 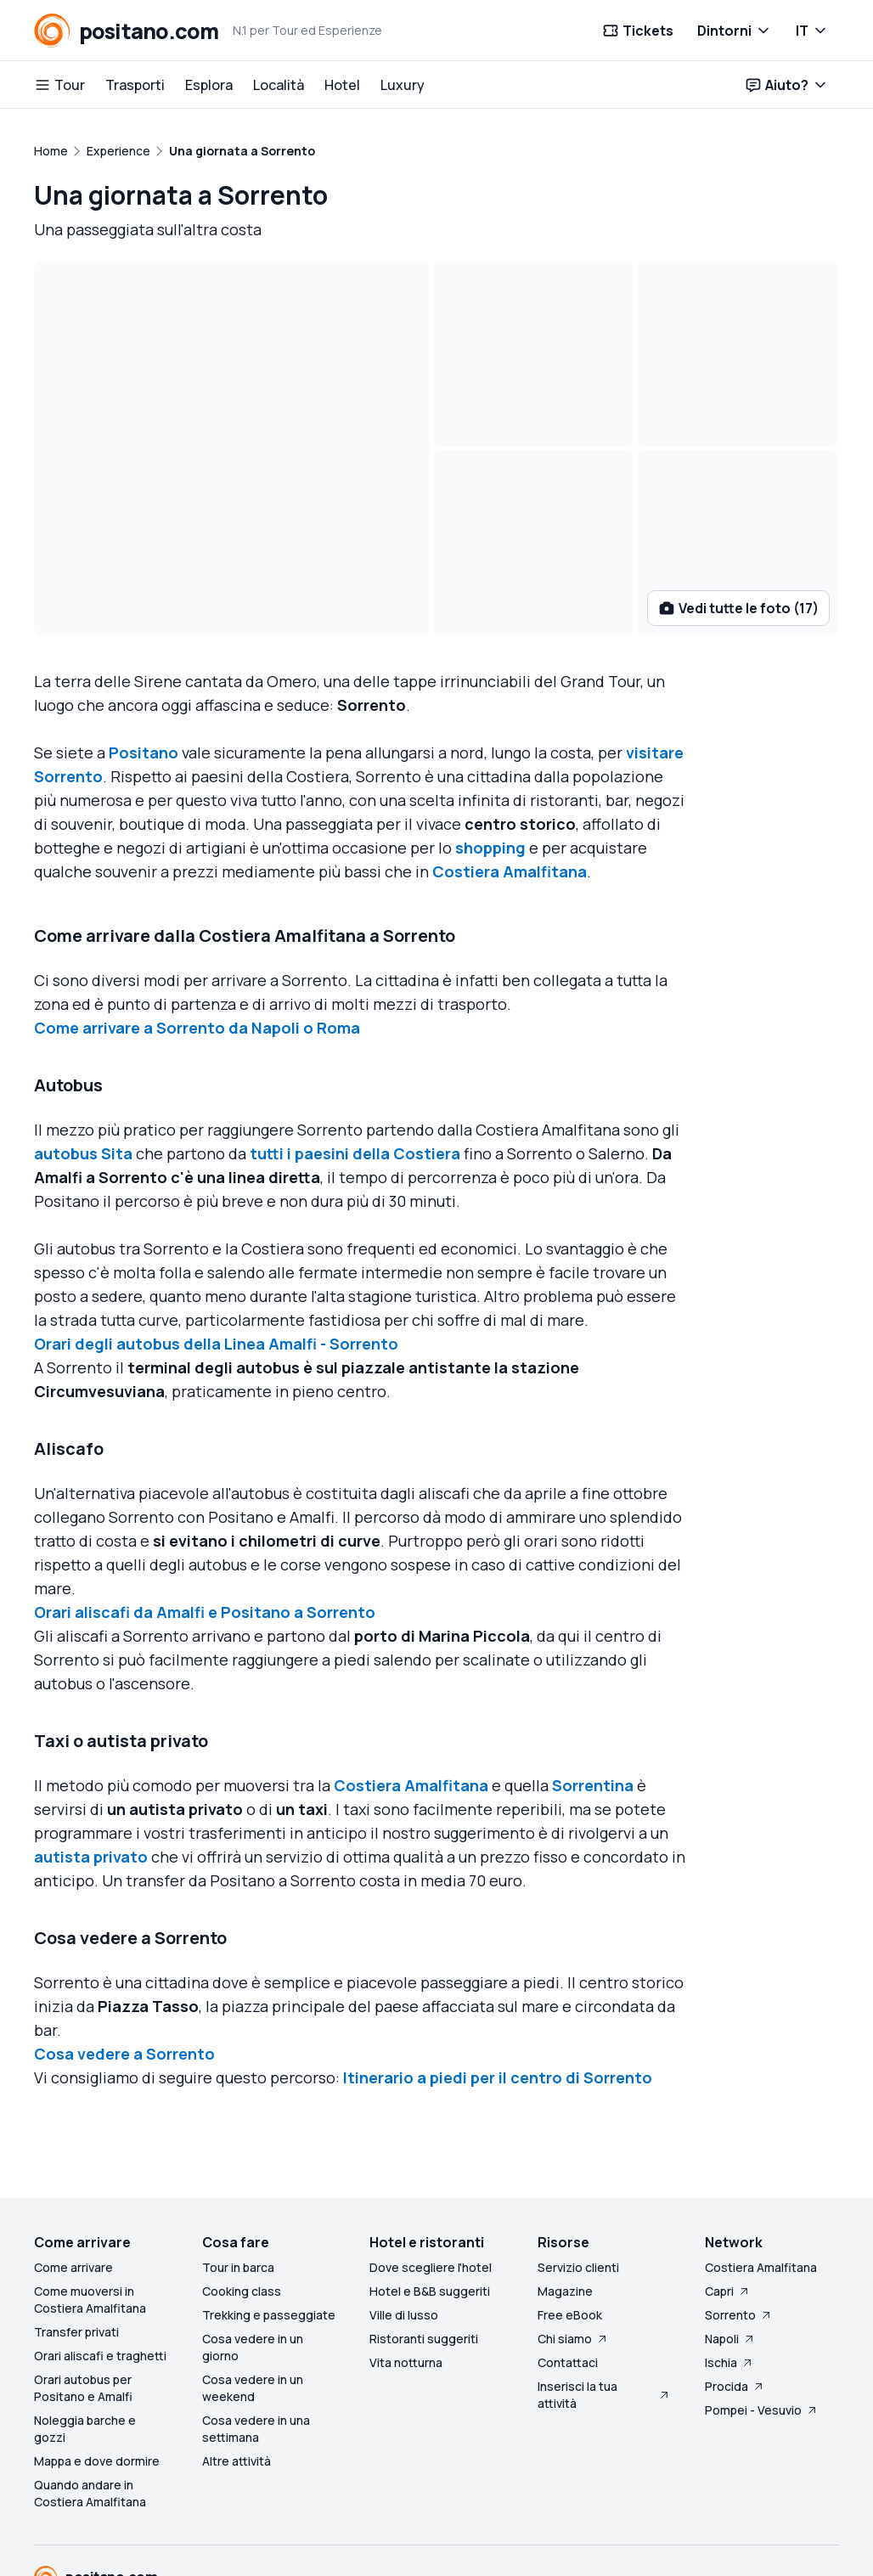 I want to click on Quando andare in Costiera Amalfitana, so click(x=90, y=2396).